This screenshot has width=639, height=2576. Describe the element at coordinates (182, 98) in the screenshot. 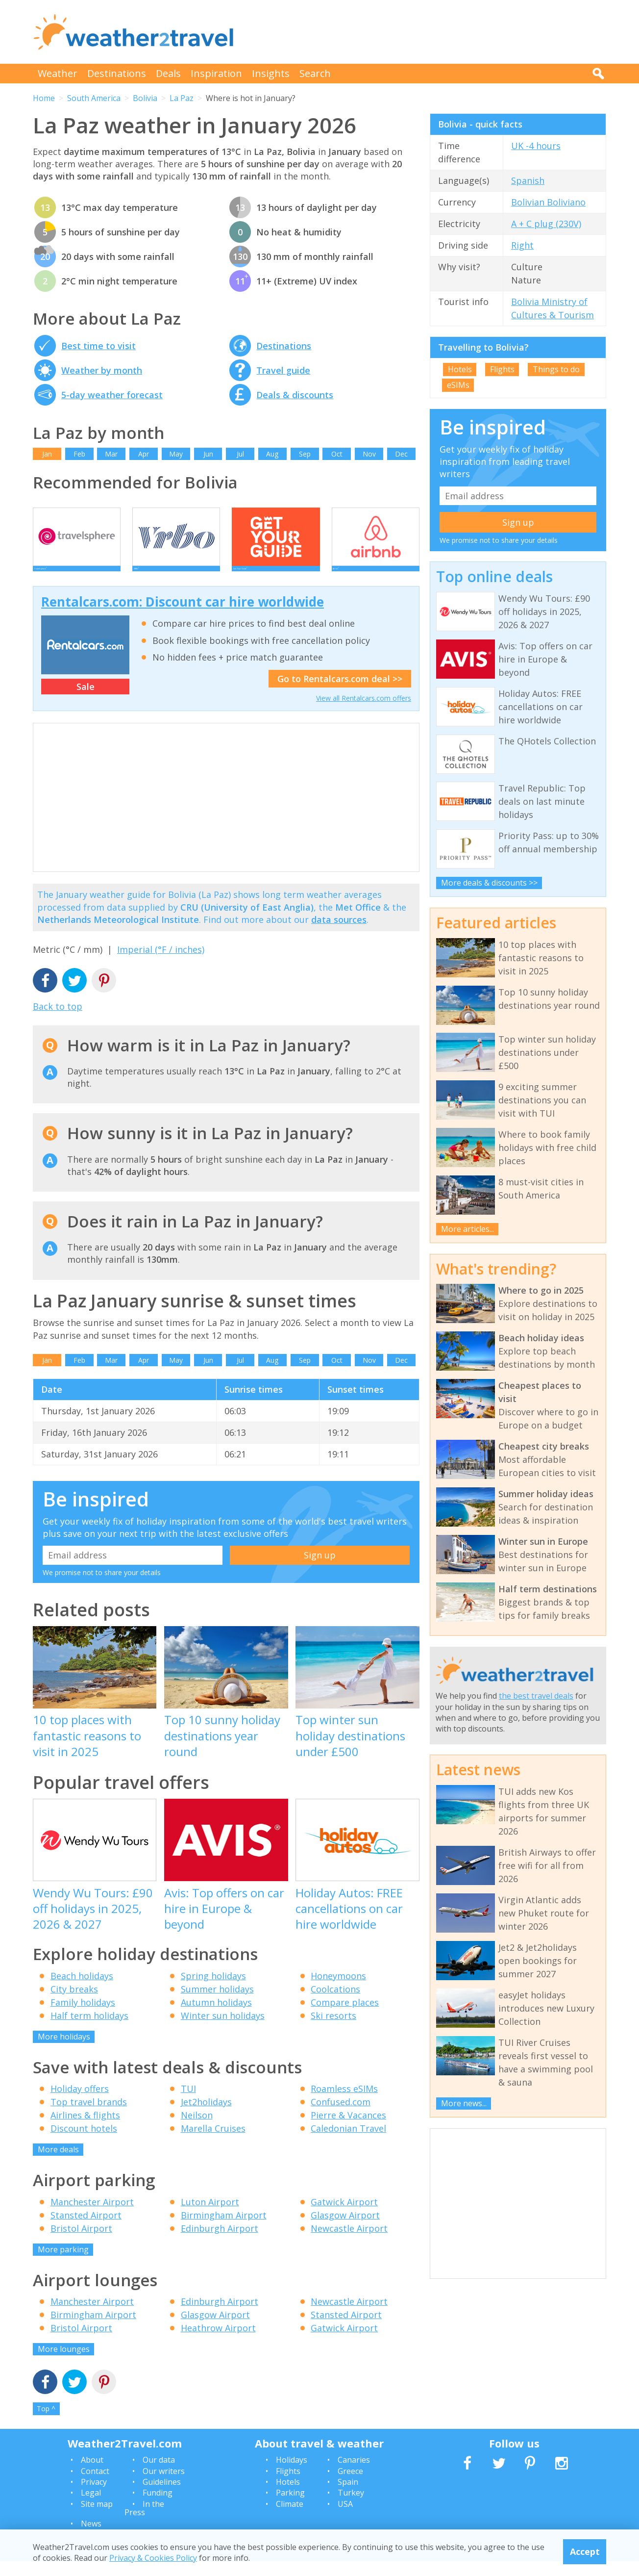

I see `La Paz` at that location.